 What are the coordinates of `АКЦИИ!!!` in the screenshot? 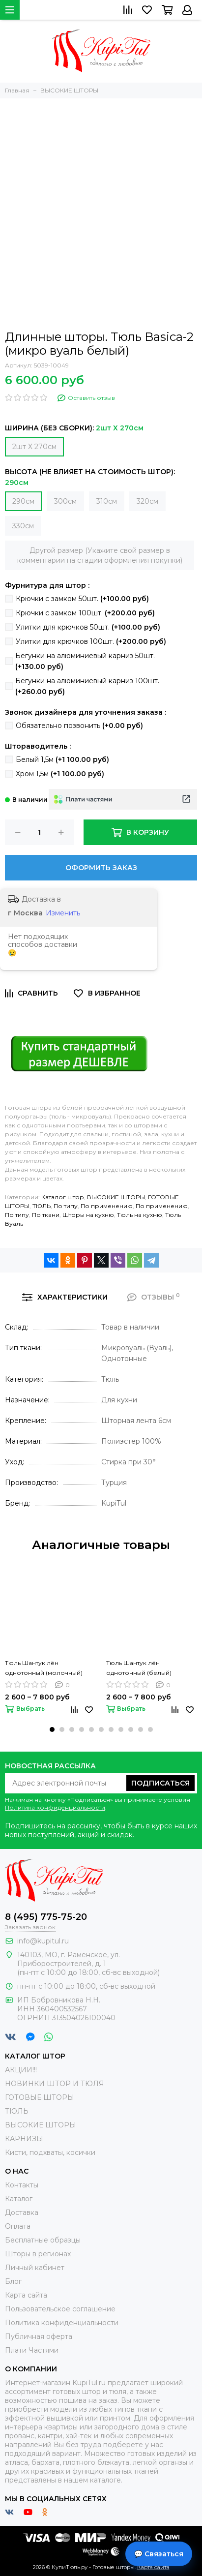 It's located at (21, 2069).